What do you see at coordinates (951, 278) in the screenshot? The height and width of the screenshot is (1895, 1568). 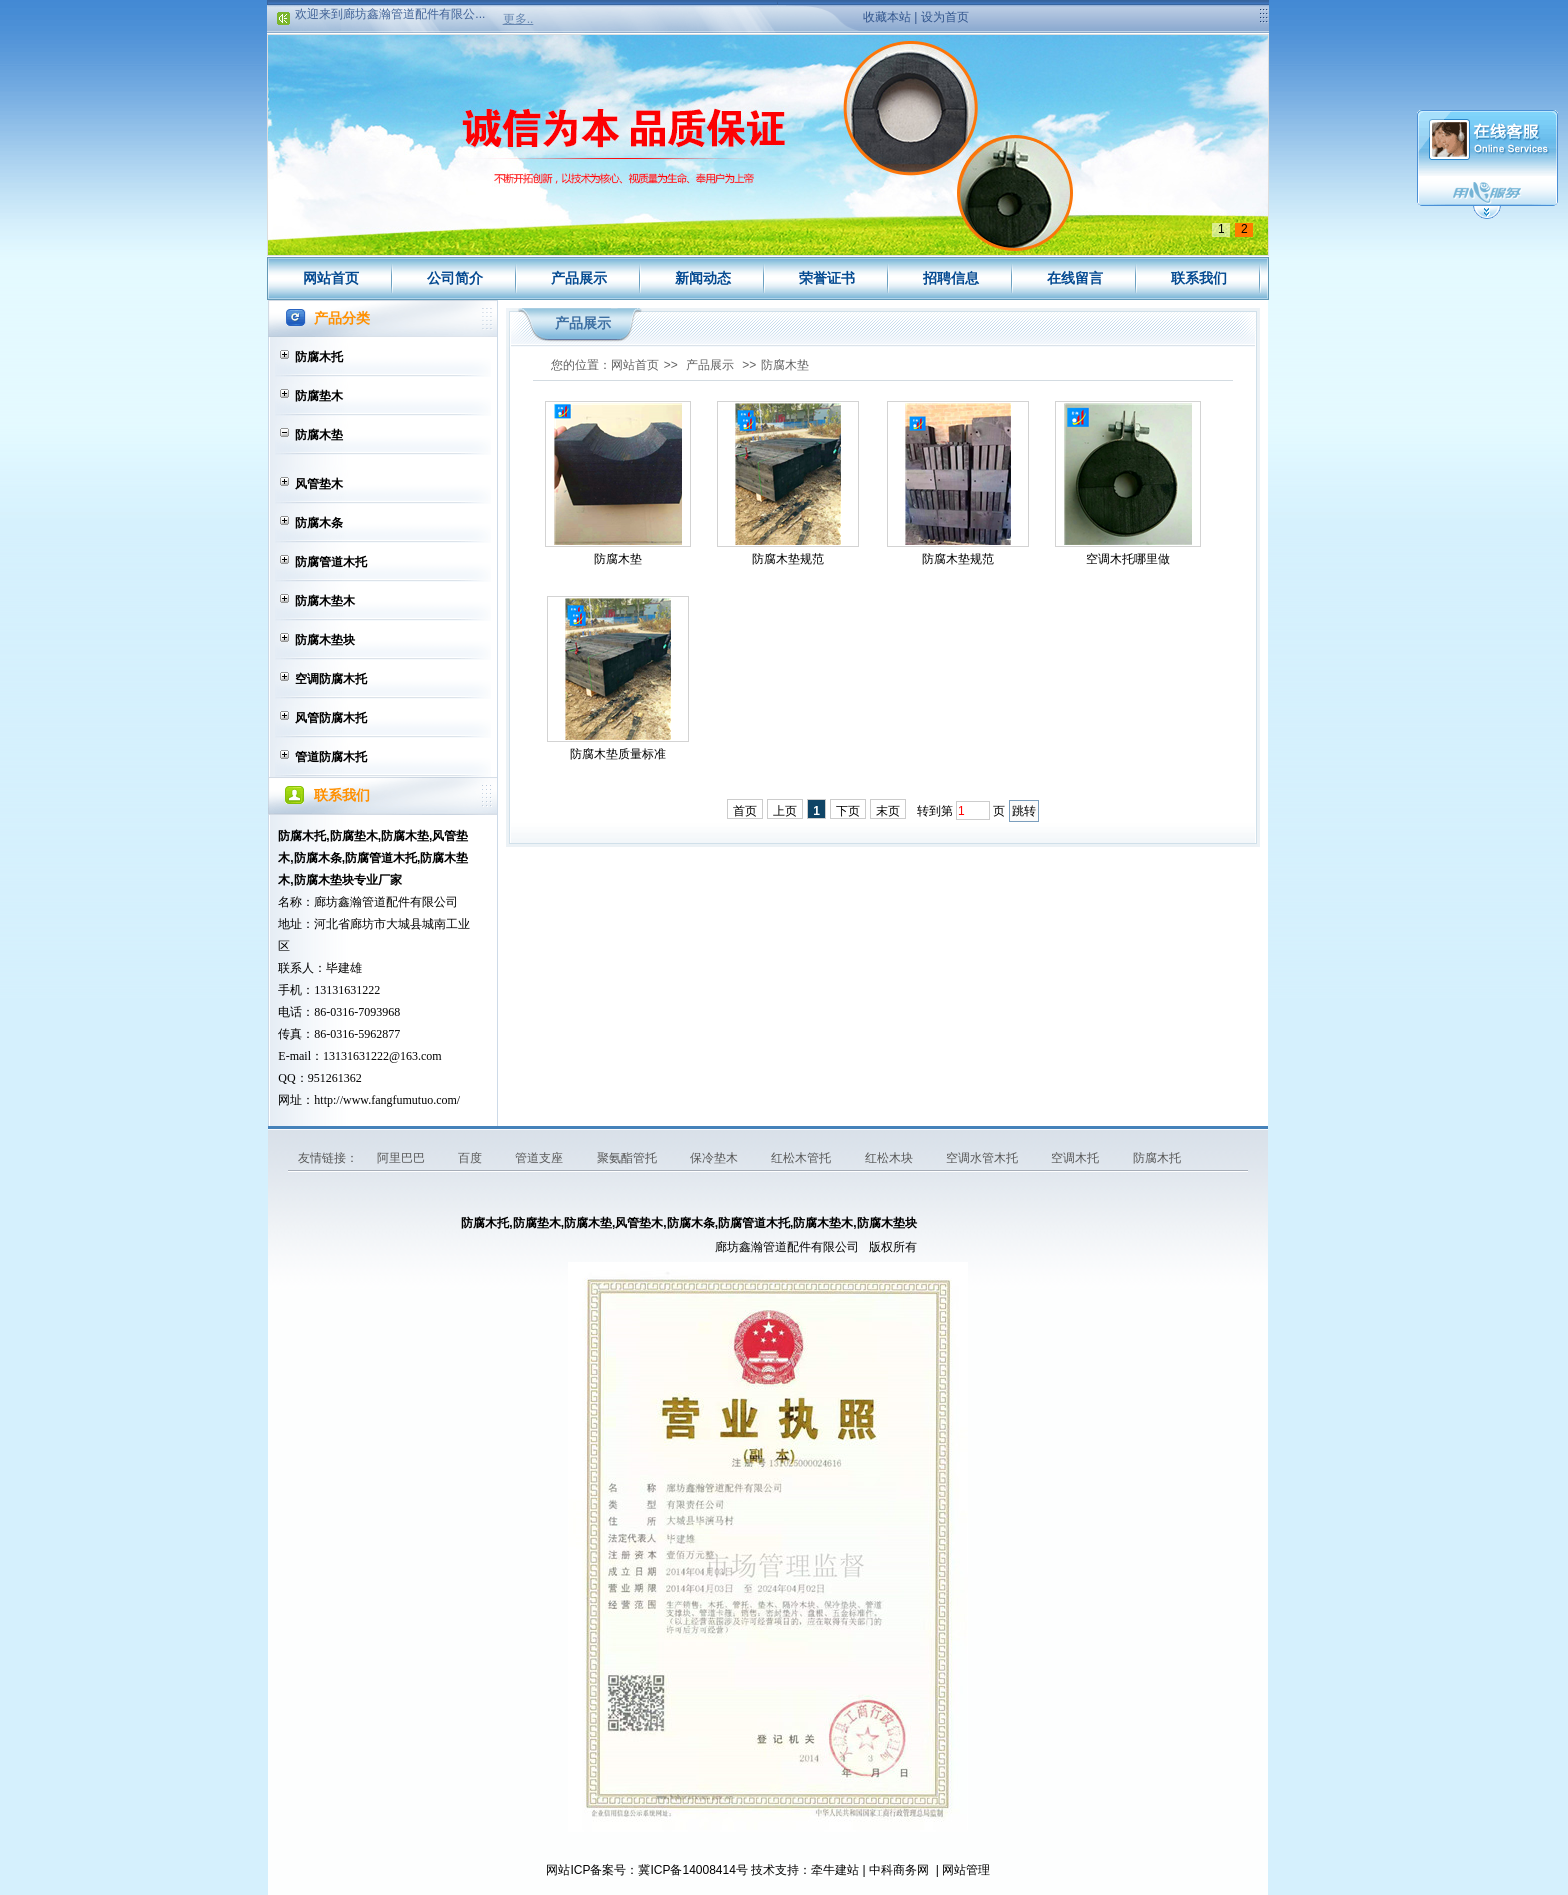 I see `招聘信息` at bounding box center [951, 278].